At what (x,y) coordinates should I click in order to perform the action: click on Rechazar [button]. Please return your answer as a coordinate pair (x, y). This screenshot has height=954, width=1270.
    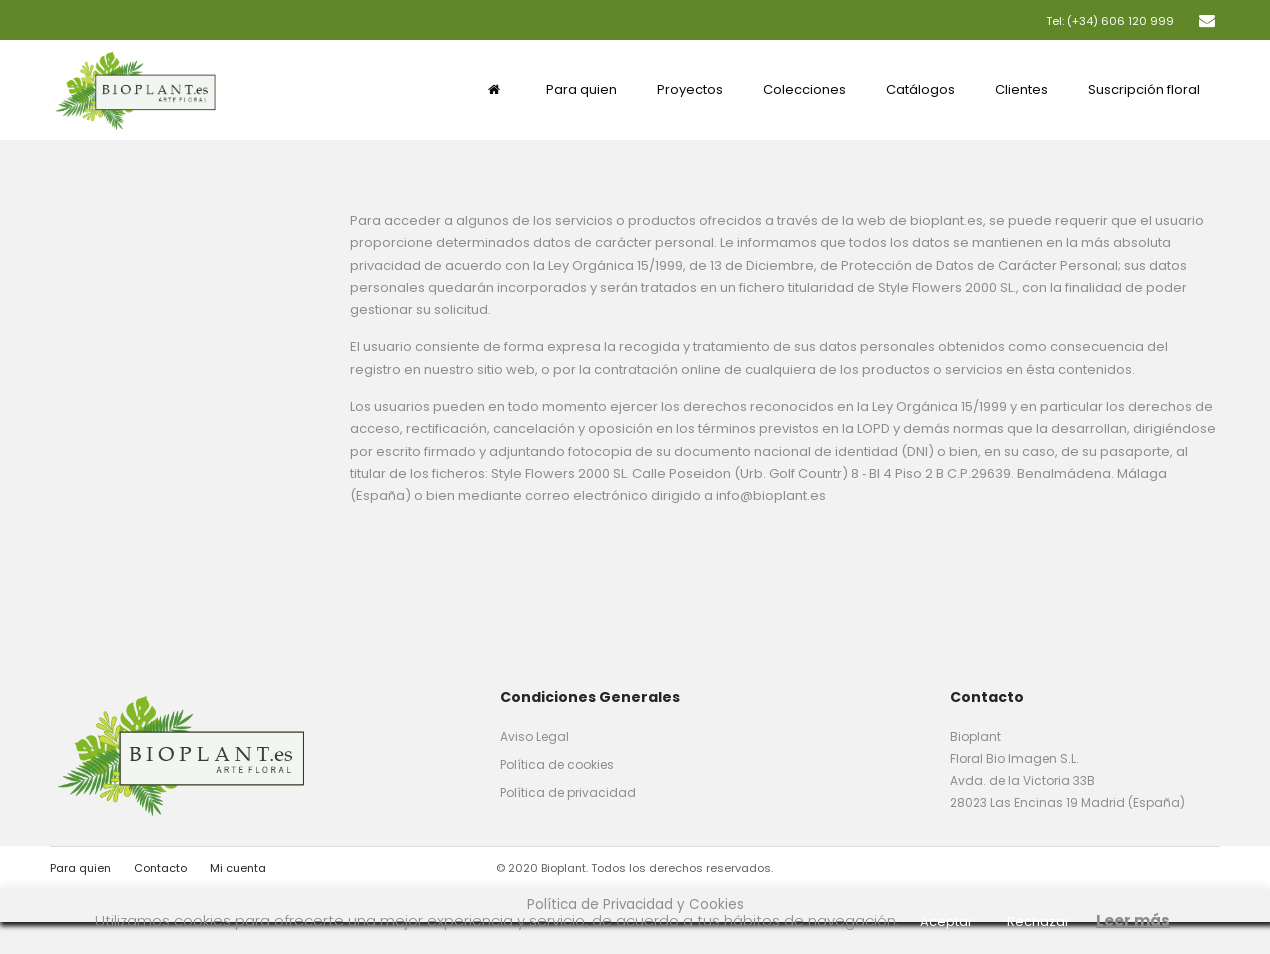
    Looking at the image, I should click on (1038, 921).